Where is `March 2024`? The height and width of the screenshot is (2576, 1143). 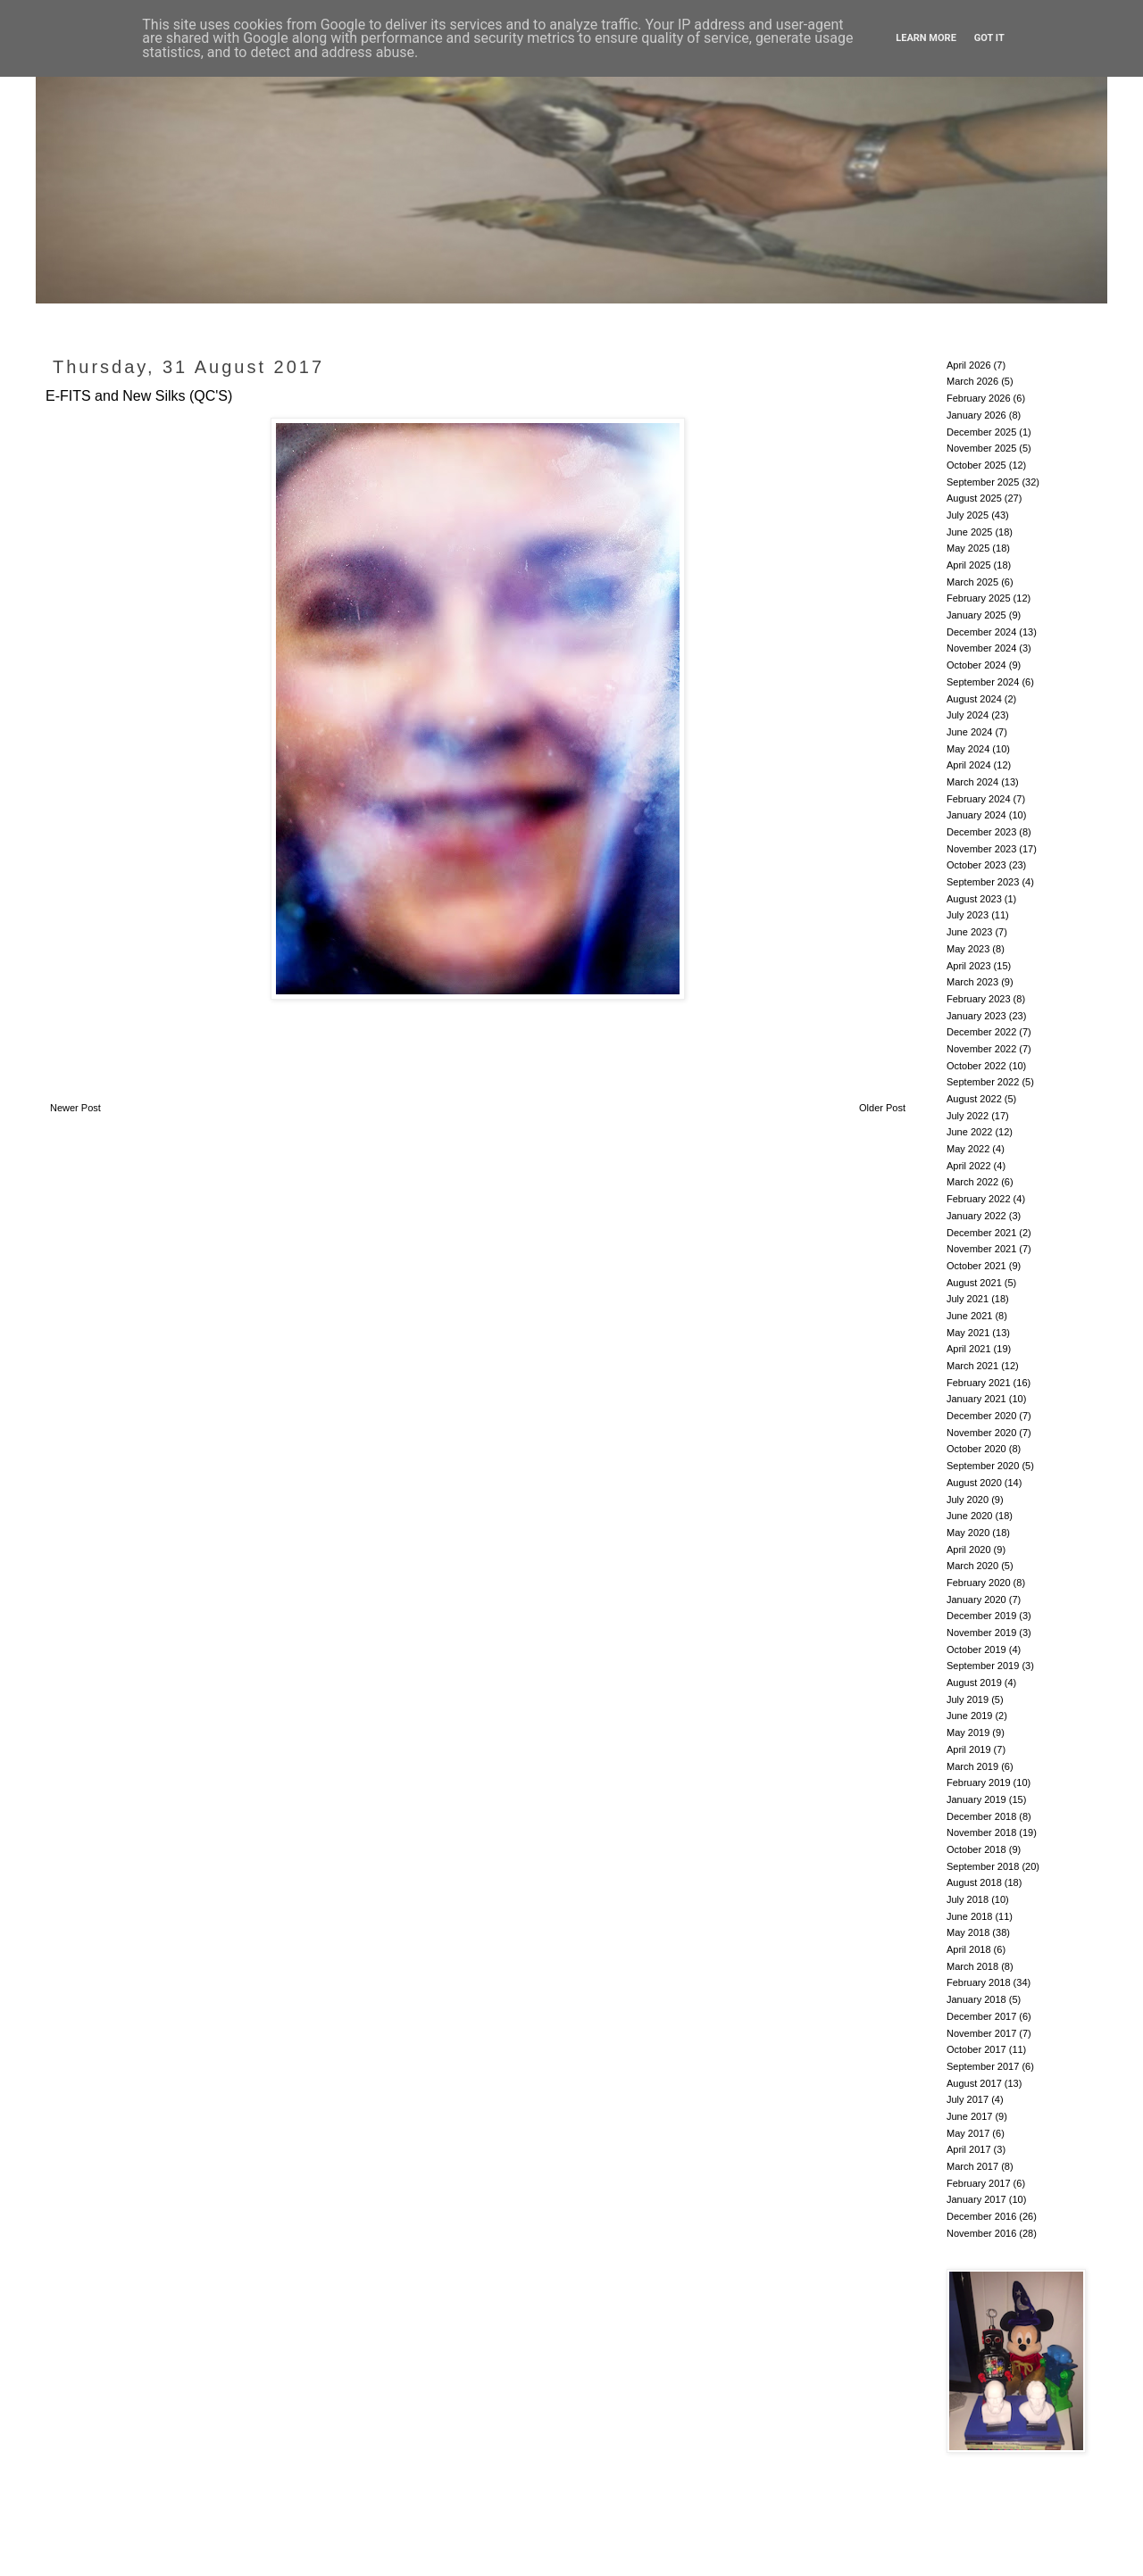
March 2024 is located at coordinates (972, 782).